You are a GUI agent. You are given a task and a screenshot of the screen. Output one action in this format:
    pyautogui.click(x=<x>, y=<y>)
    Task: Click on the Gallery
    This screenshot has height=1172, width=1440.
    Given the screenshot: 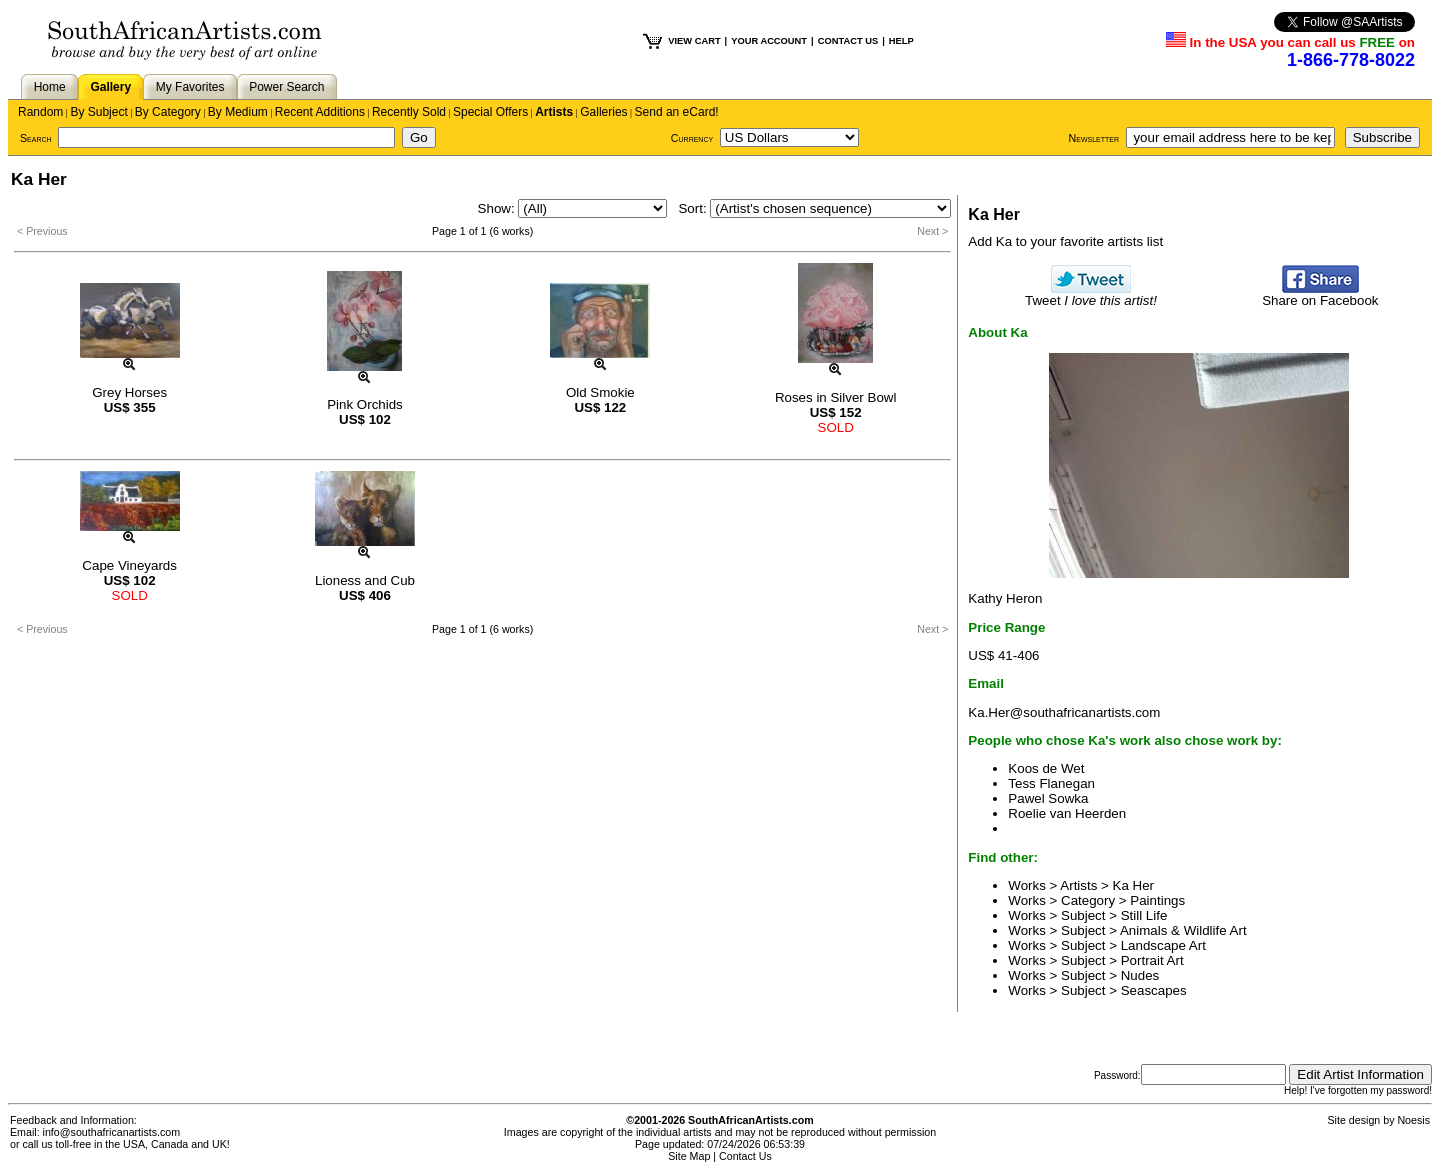 What is the action you would take?
    pyautogui.click(x=110, y=87)
    